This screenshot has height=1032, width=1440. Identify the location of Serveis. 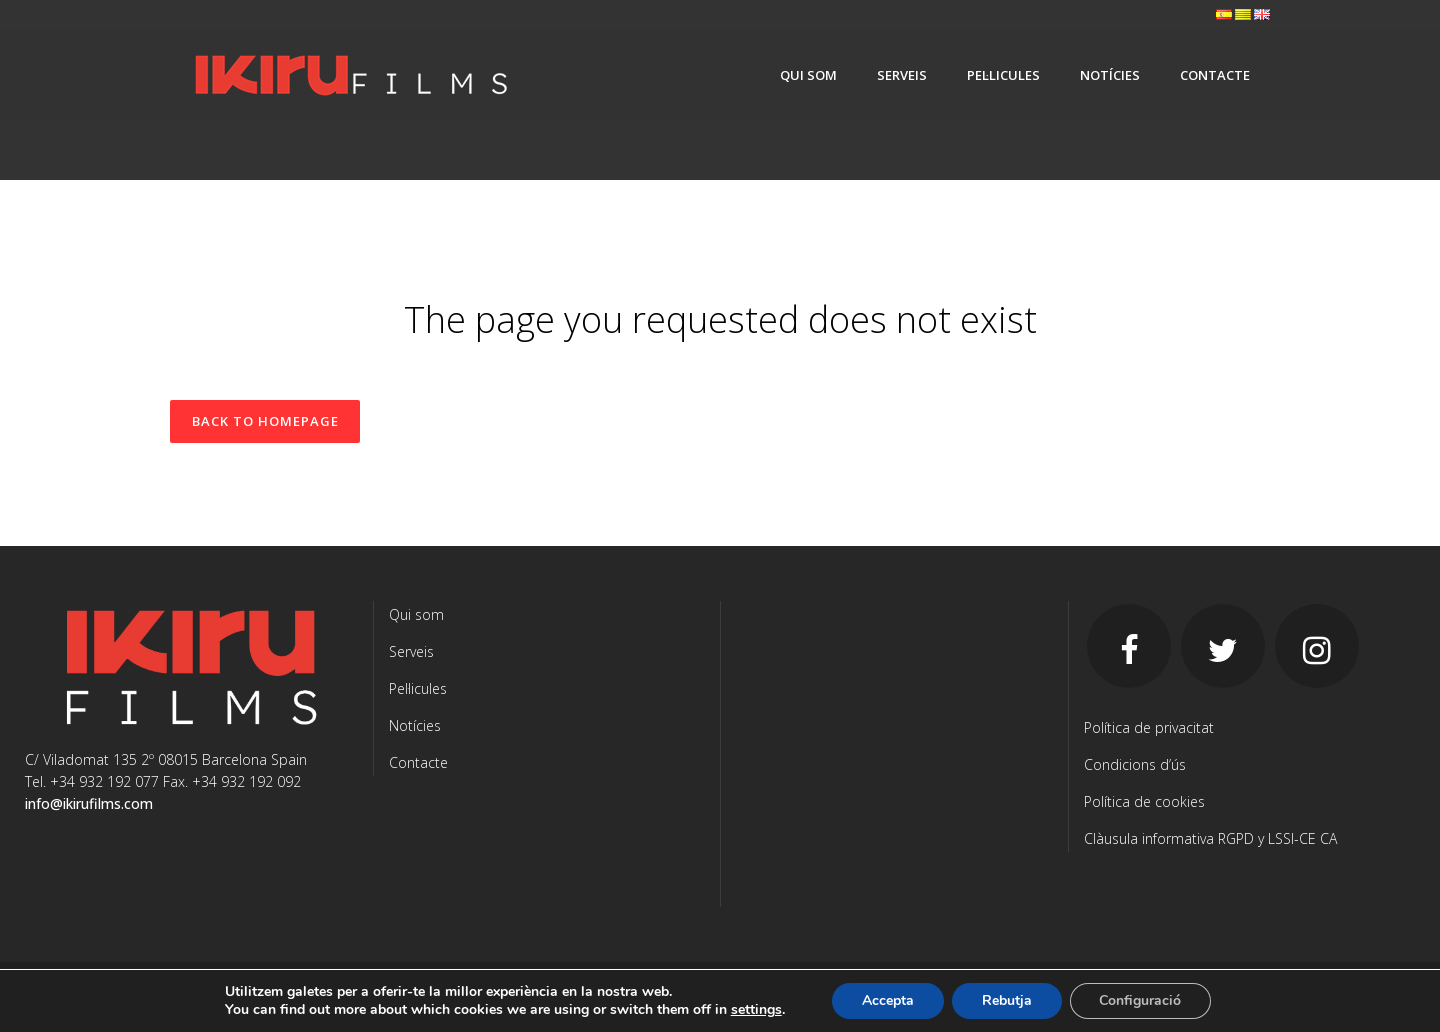
(411, 651).